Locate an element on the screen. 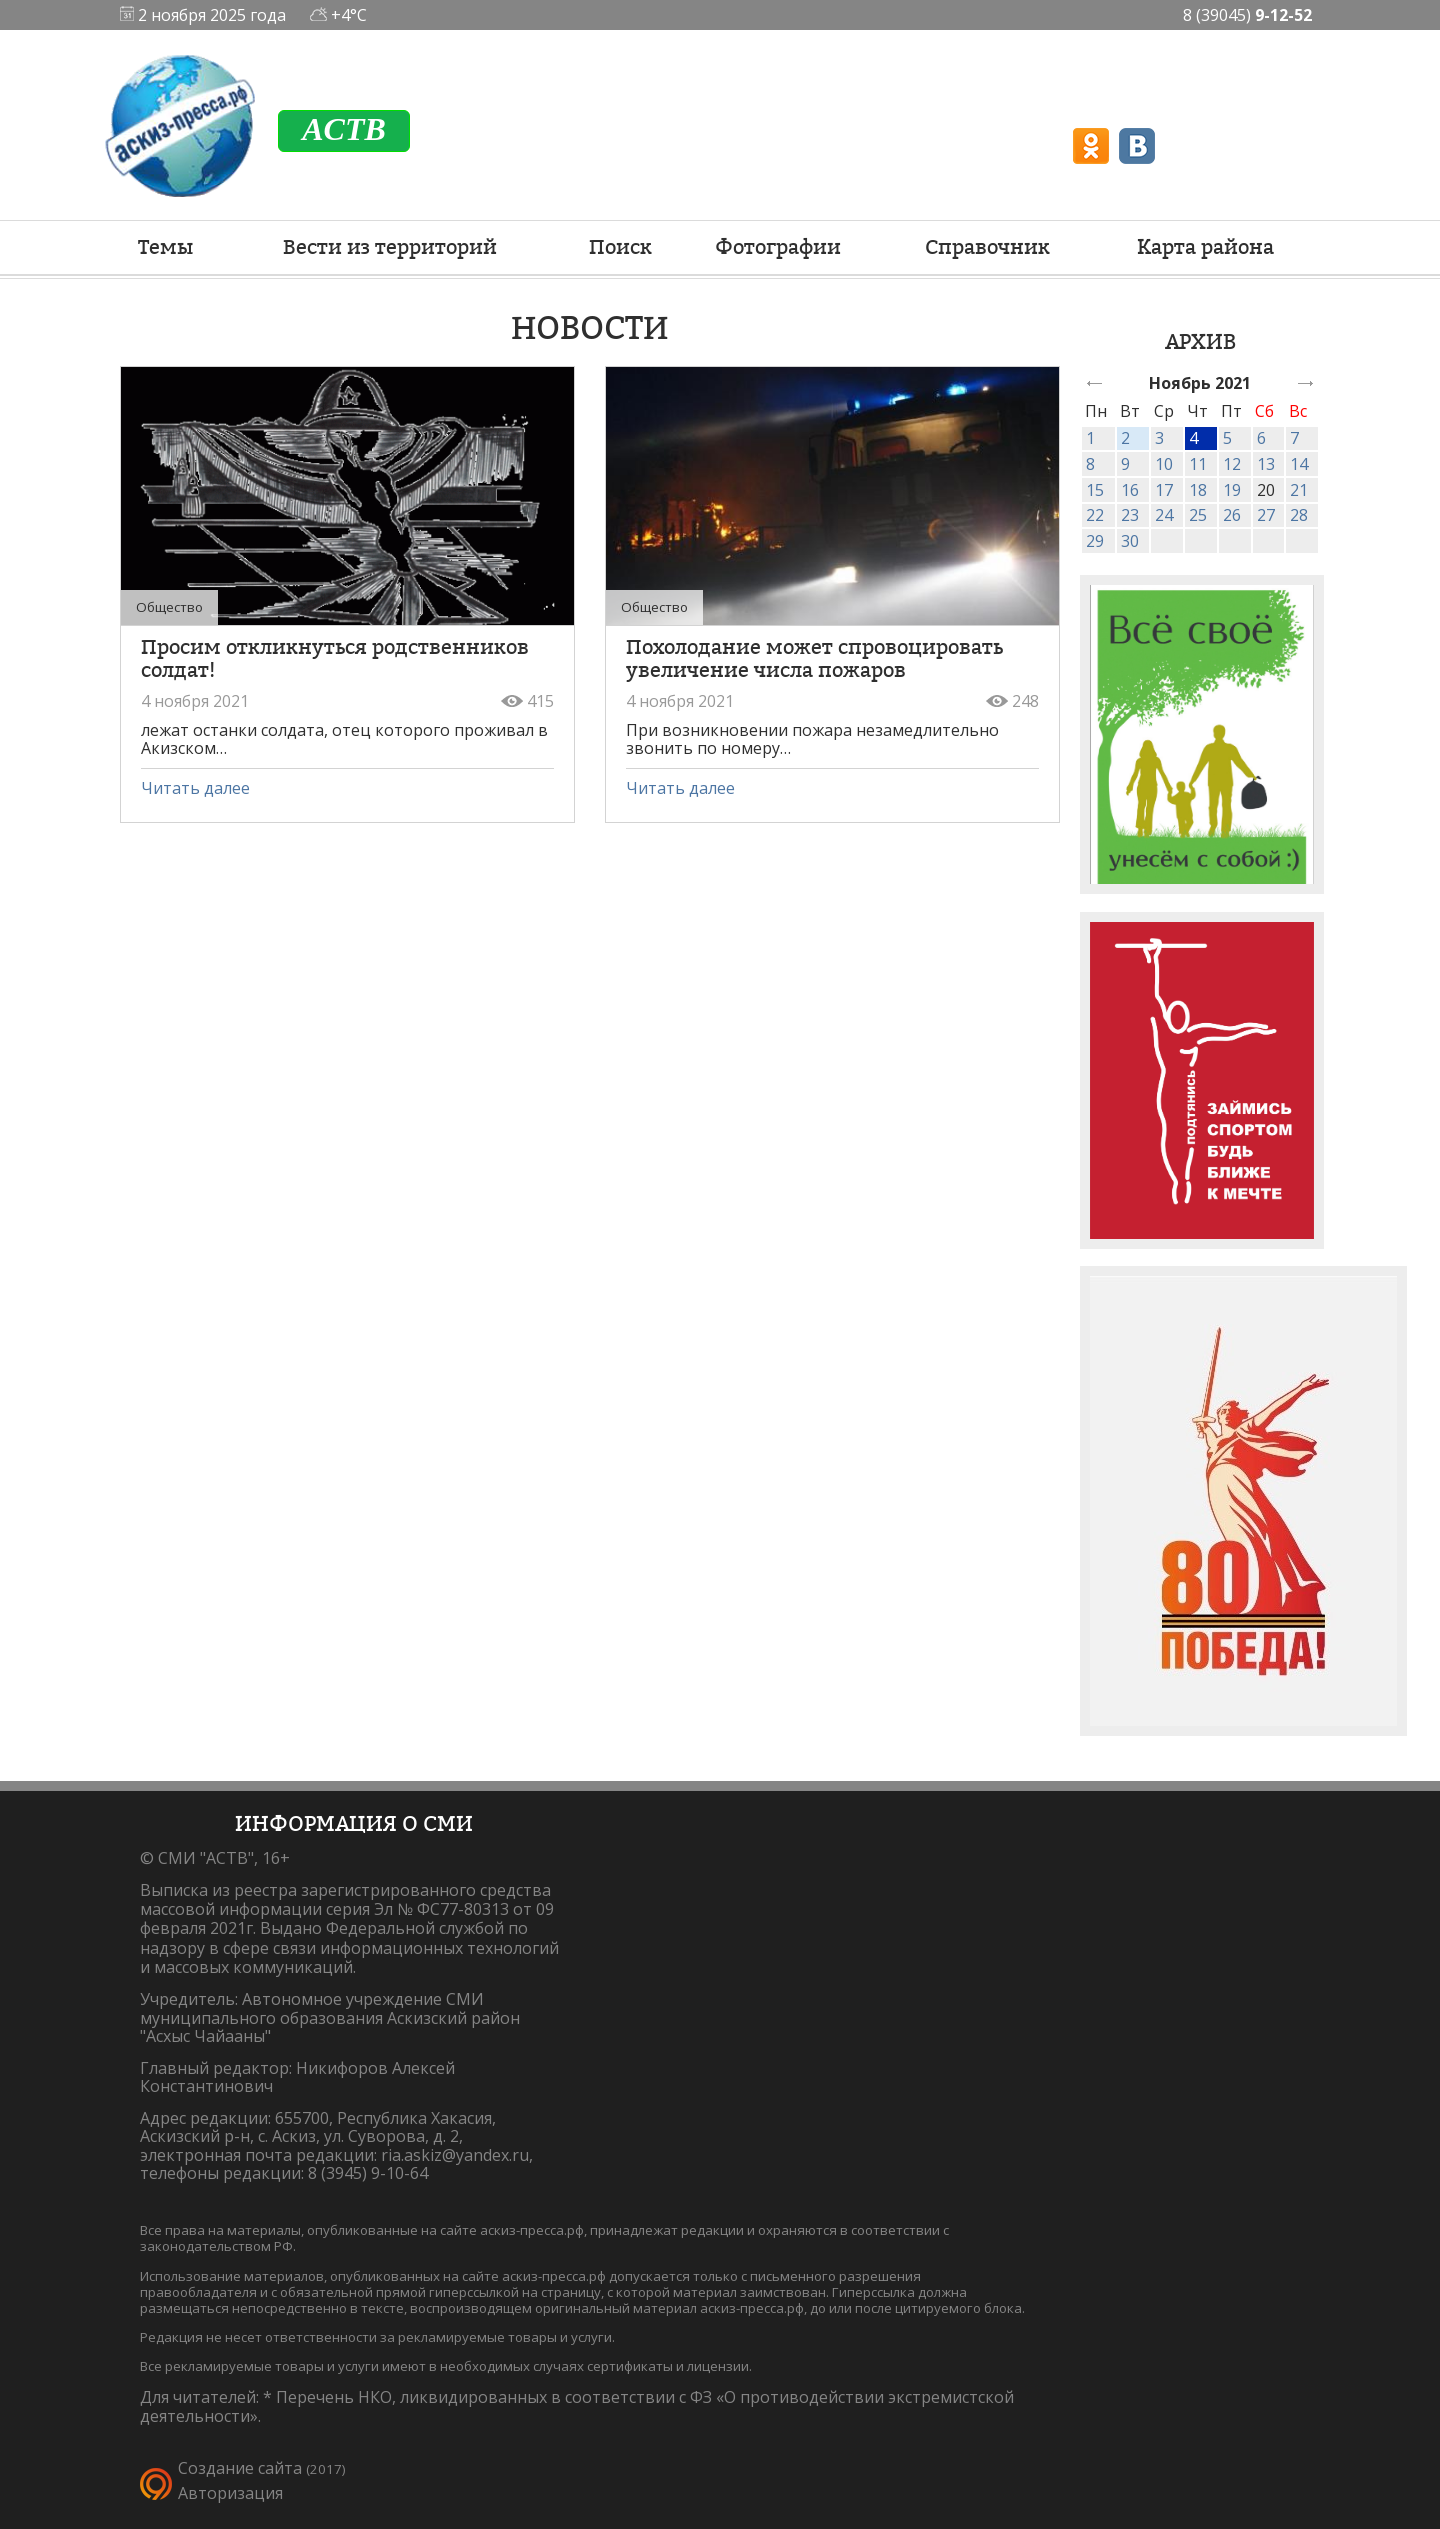 The width and height of the screenshot is (1440, 2529). 1 [link] is located at coordinates (1090, 438).